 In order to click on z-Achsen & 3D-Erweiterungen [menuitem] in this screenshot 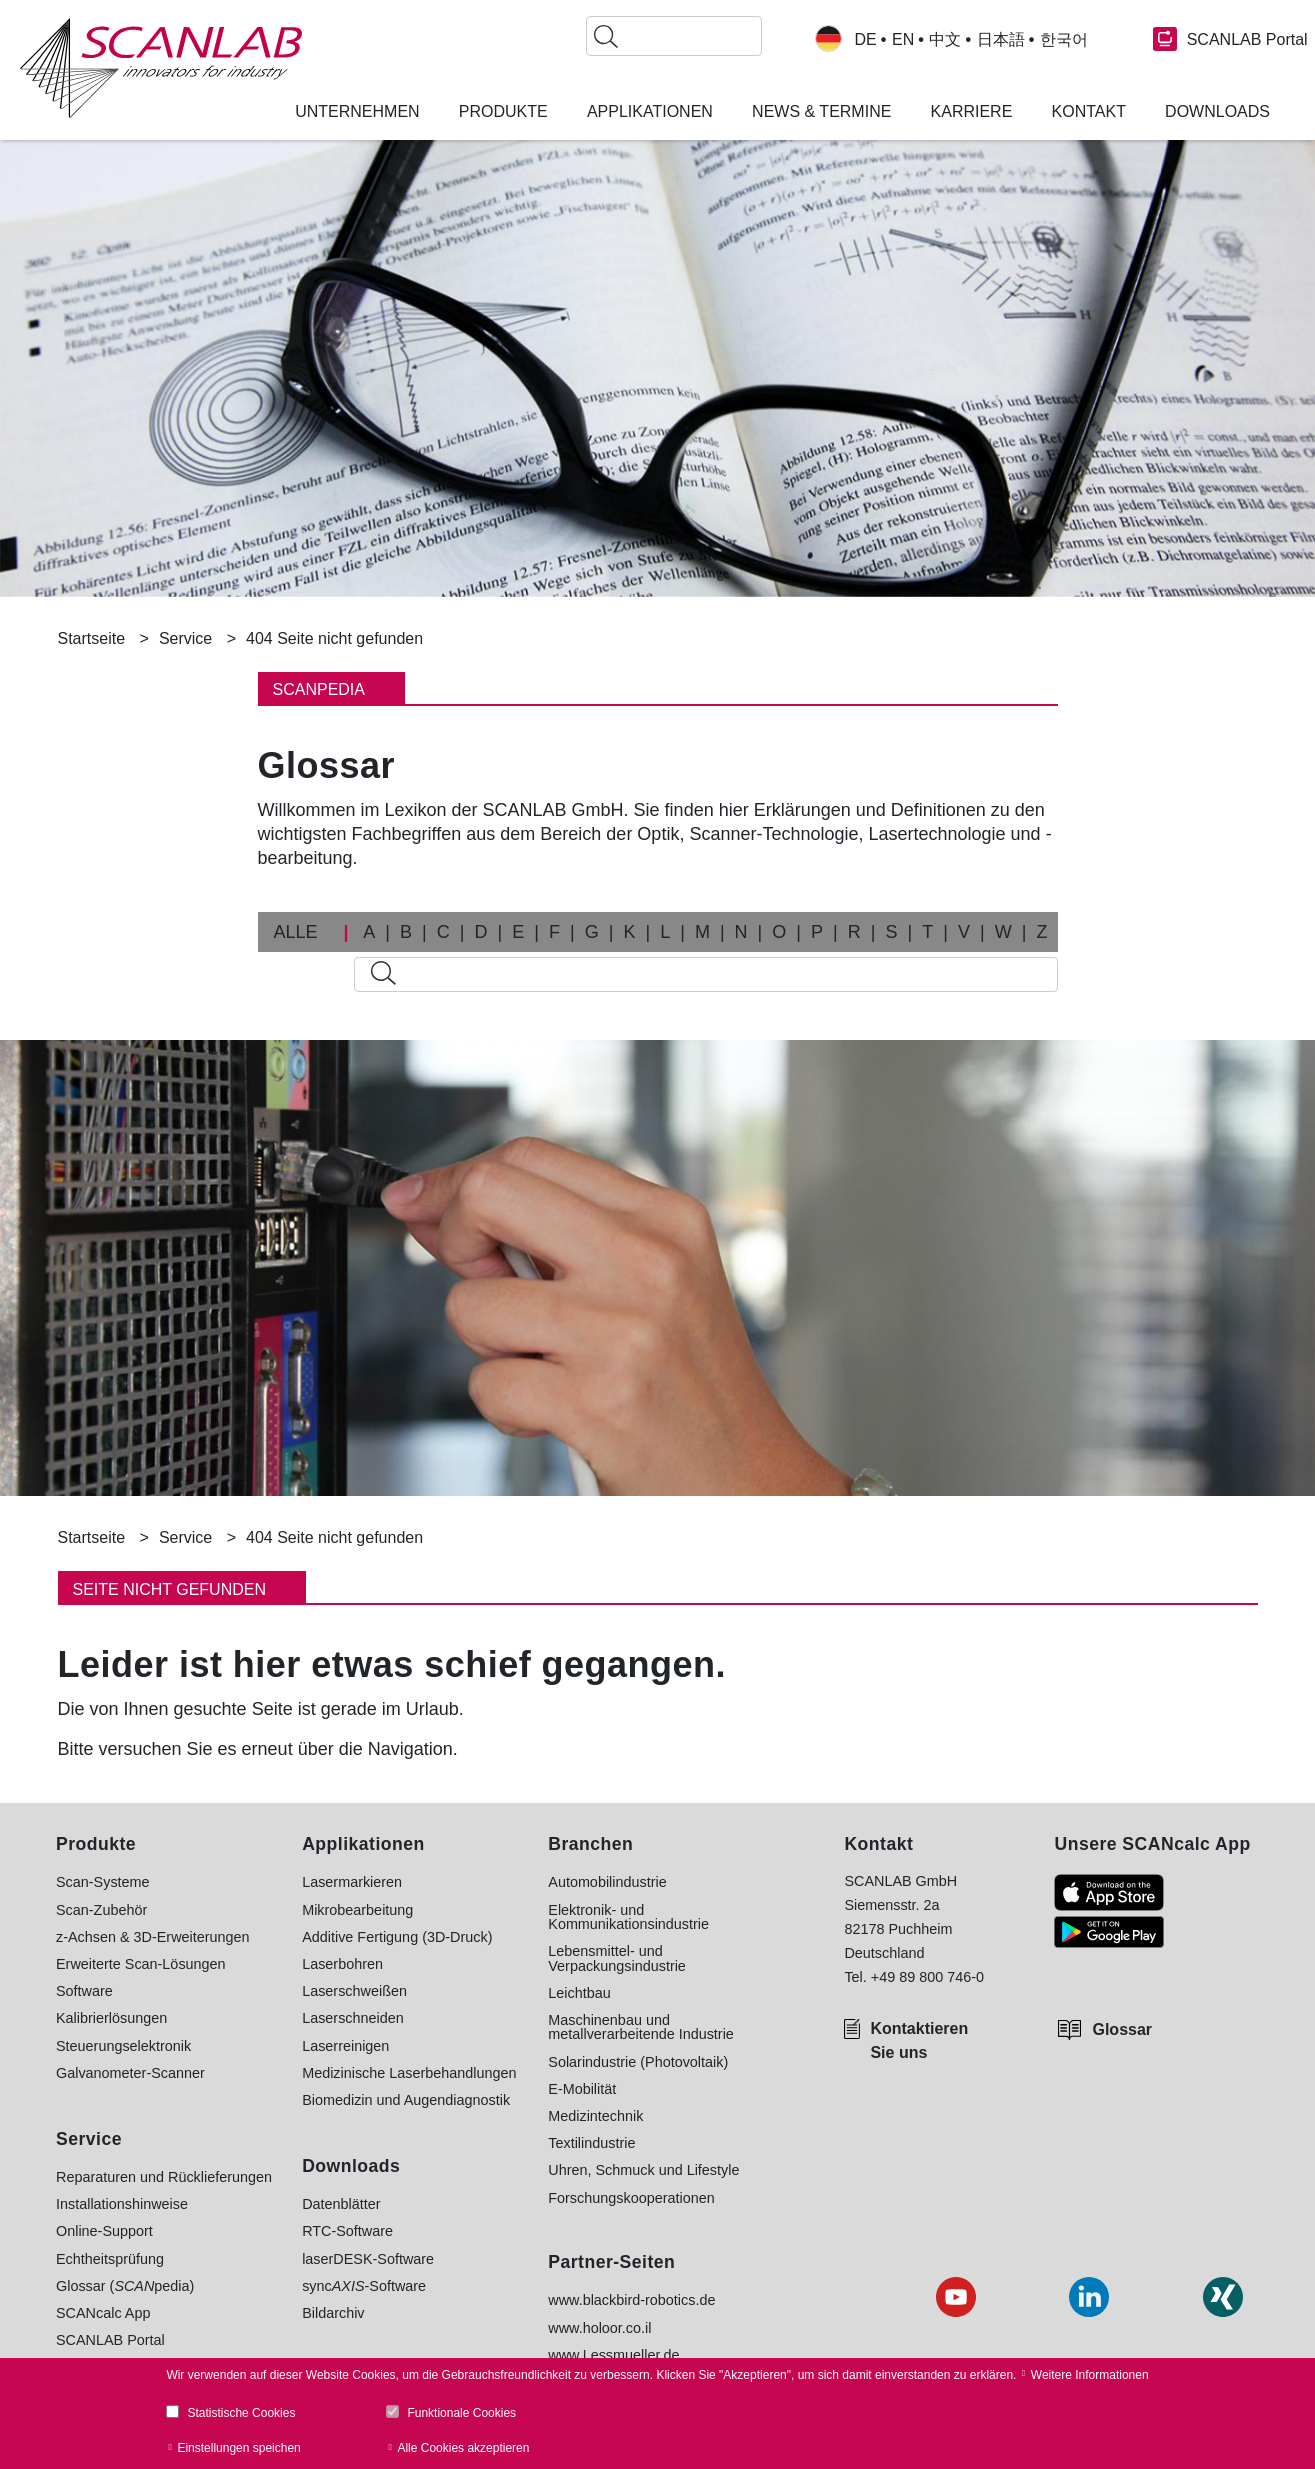, I will do `click(153, 1937)`.